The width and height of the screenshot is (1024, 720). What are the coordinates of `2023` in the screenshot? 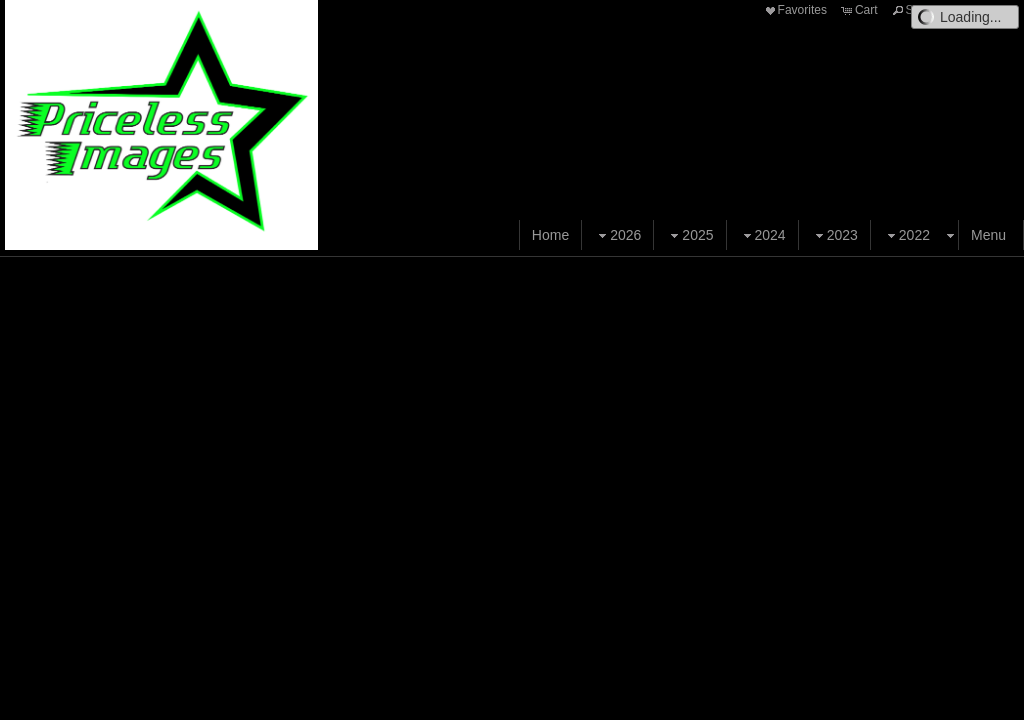 It's located at (834, 235).